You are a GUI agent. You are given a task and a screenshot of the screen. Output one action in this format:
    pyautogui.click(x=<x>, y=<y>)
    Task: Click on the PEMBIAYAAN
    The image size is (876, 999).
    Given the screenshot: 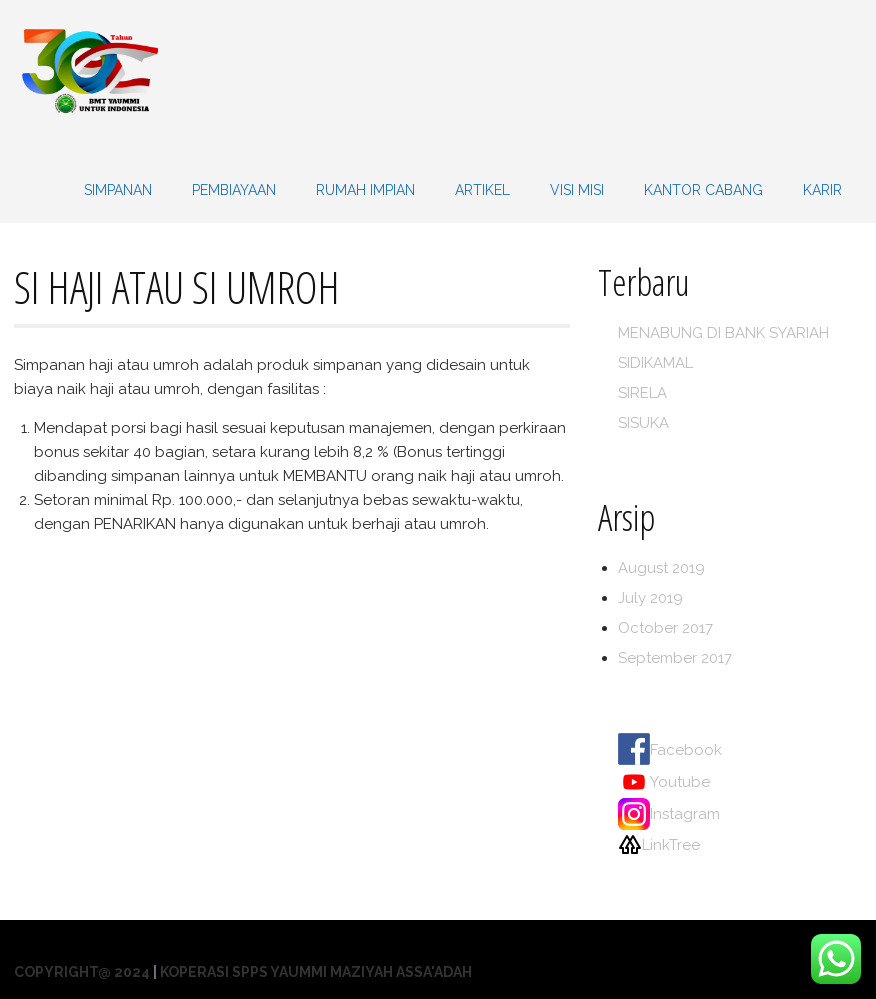 What is the action you would take?
    pyautogui.click(x=234, y=190)
    